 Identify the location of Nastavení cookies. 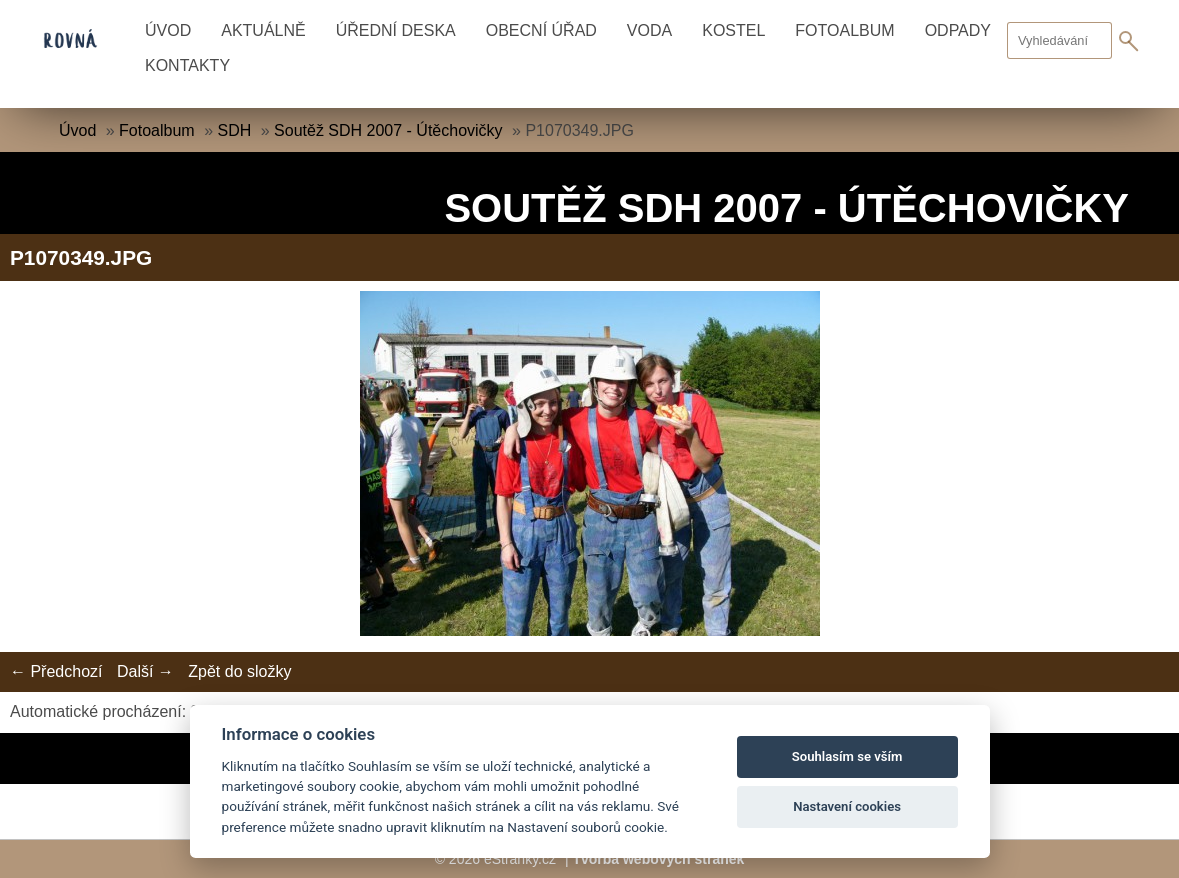
(847, 806).